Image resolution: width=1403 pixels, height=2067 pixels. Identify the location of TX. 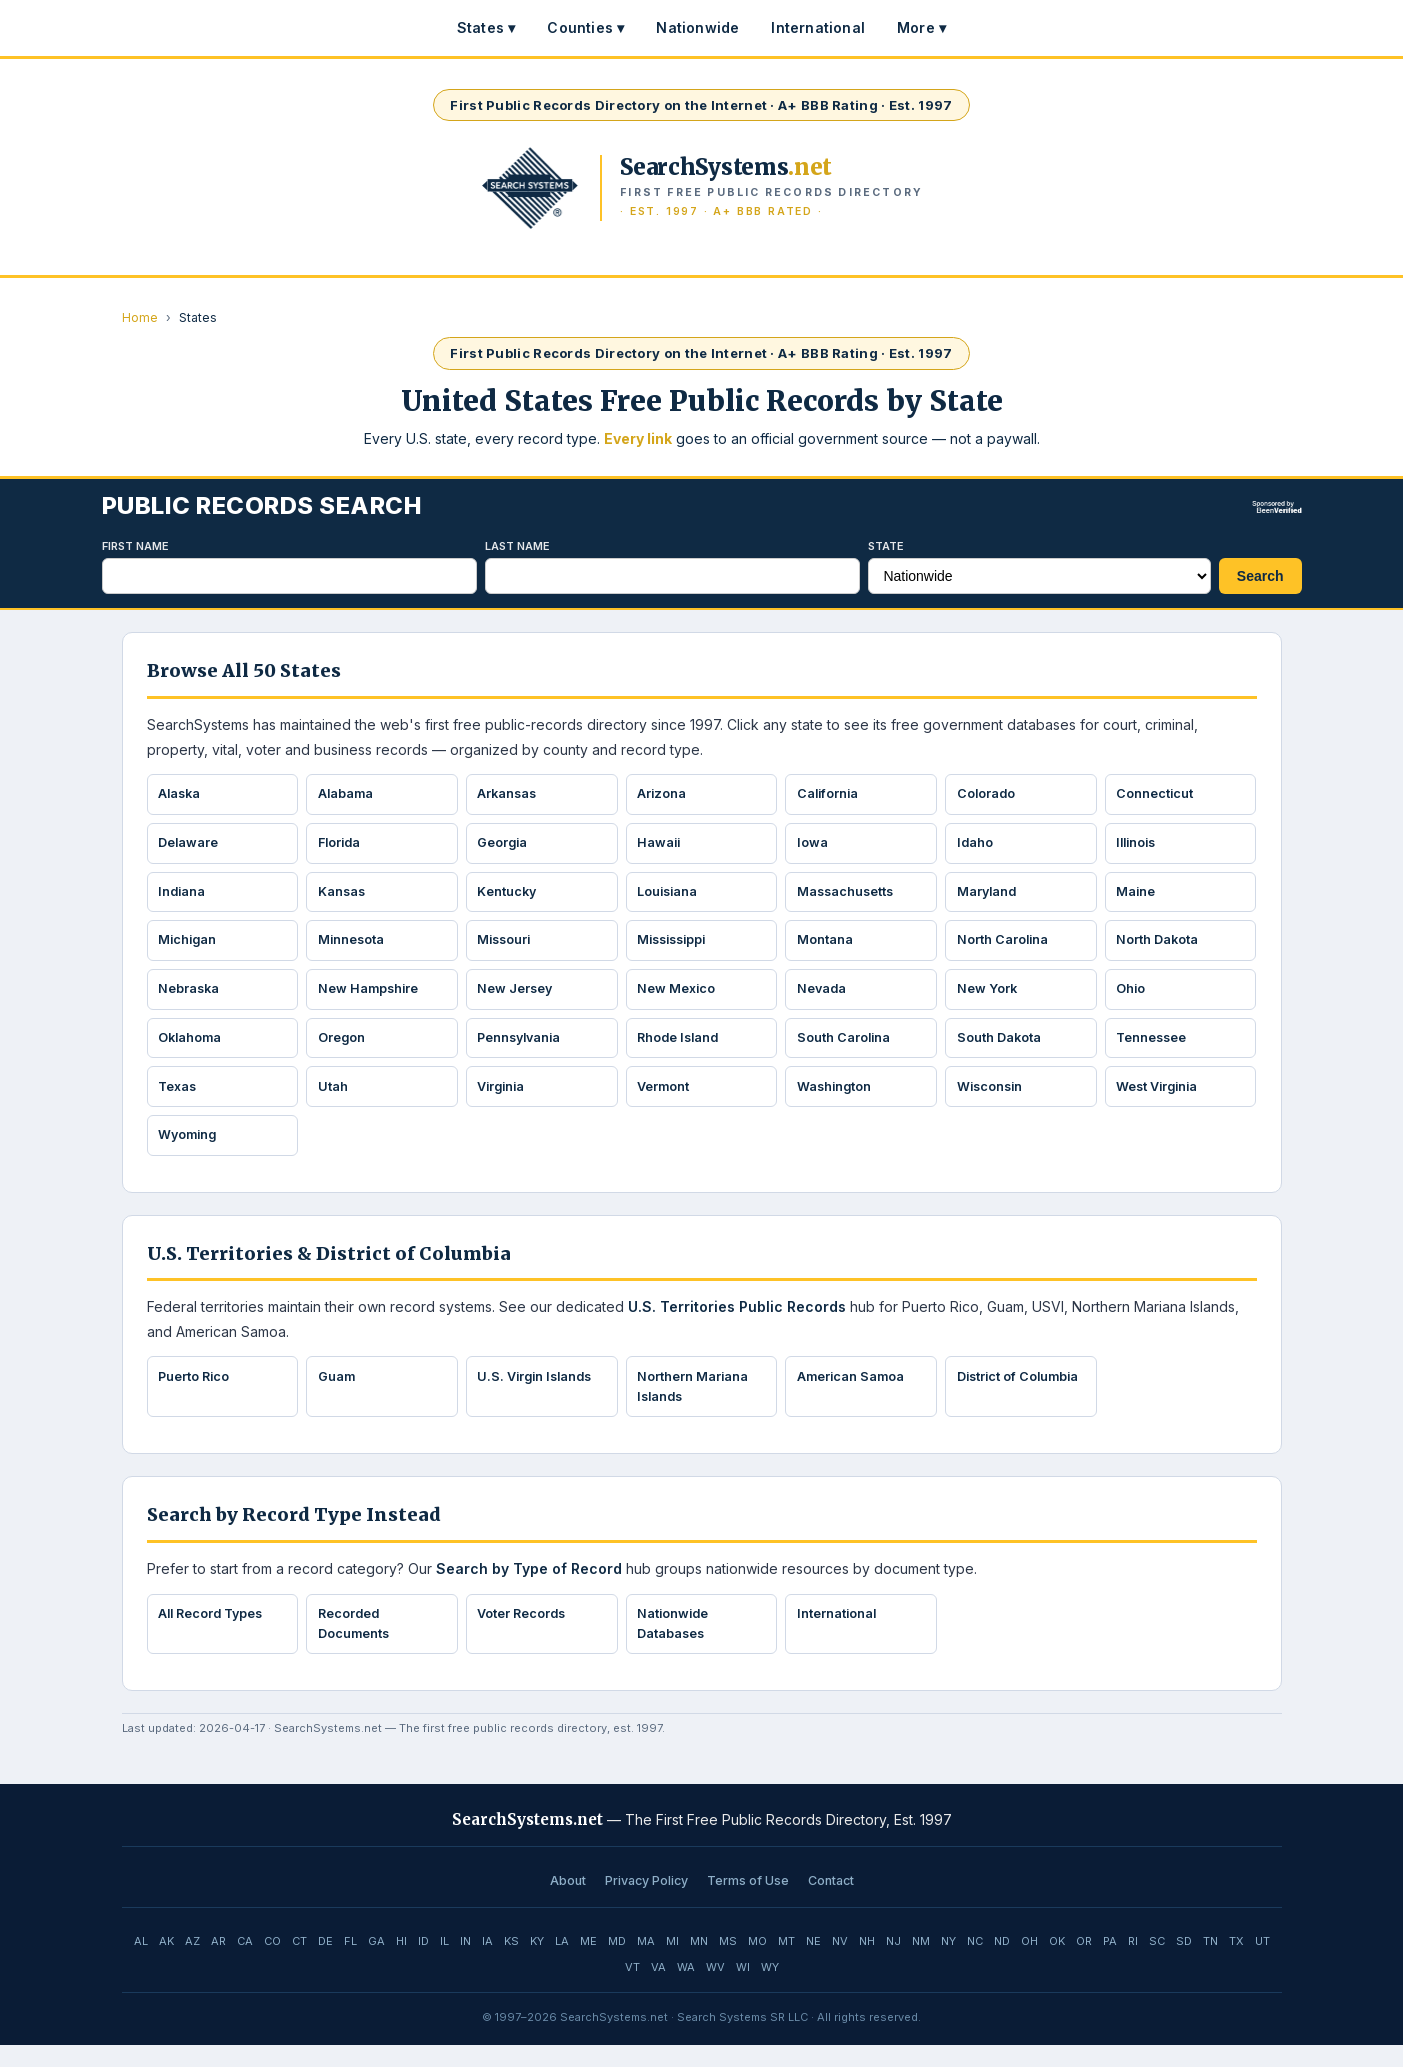
(1236, 1963).